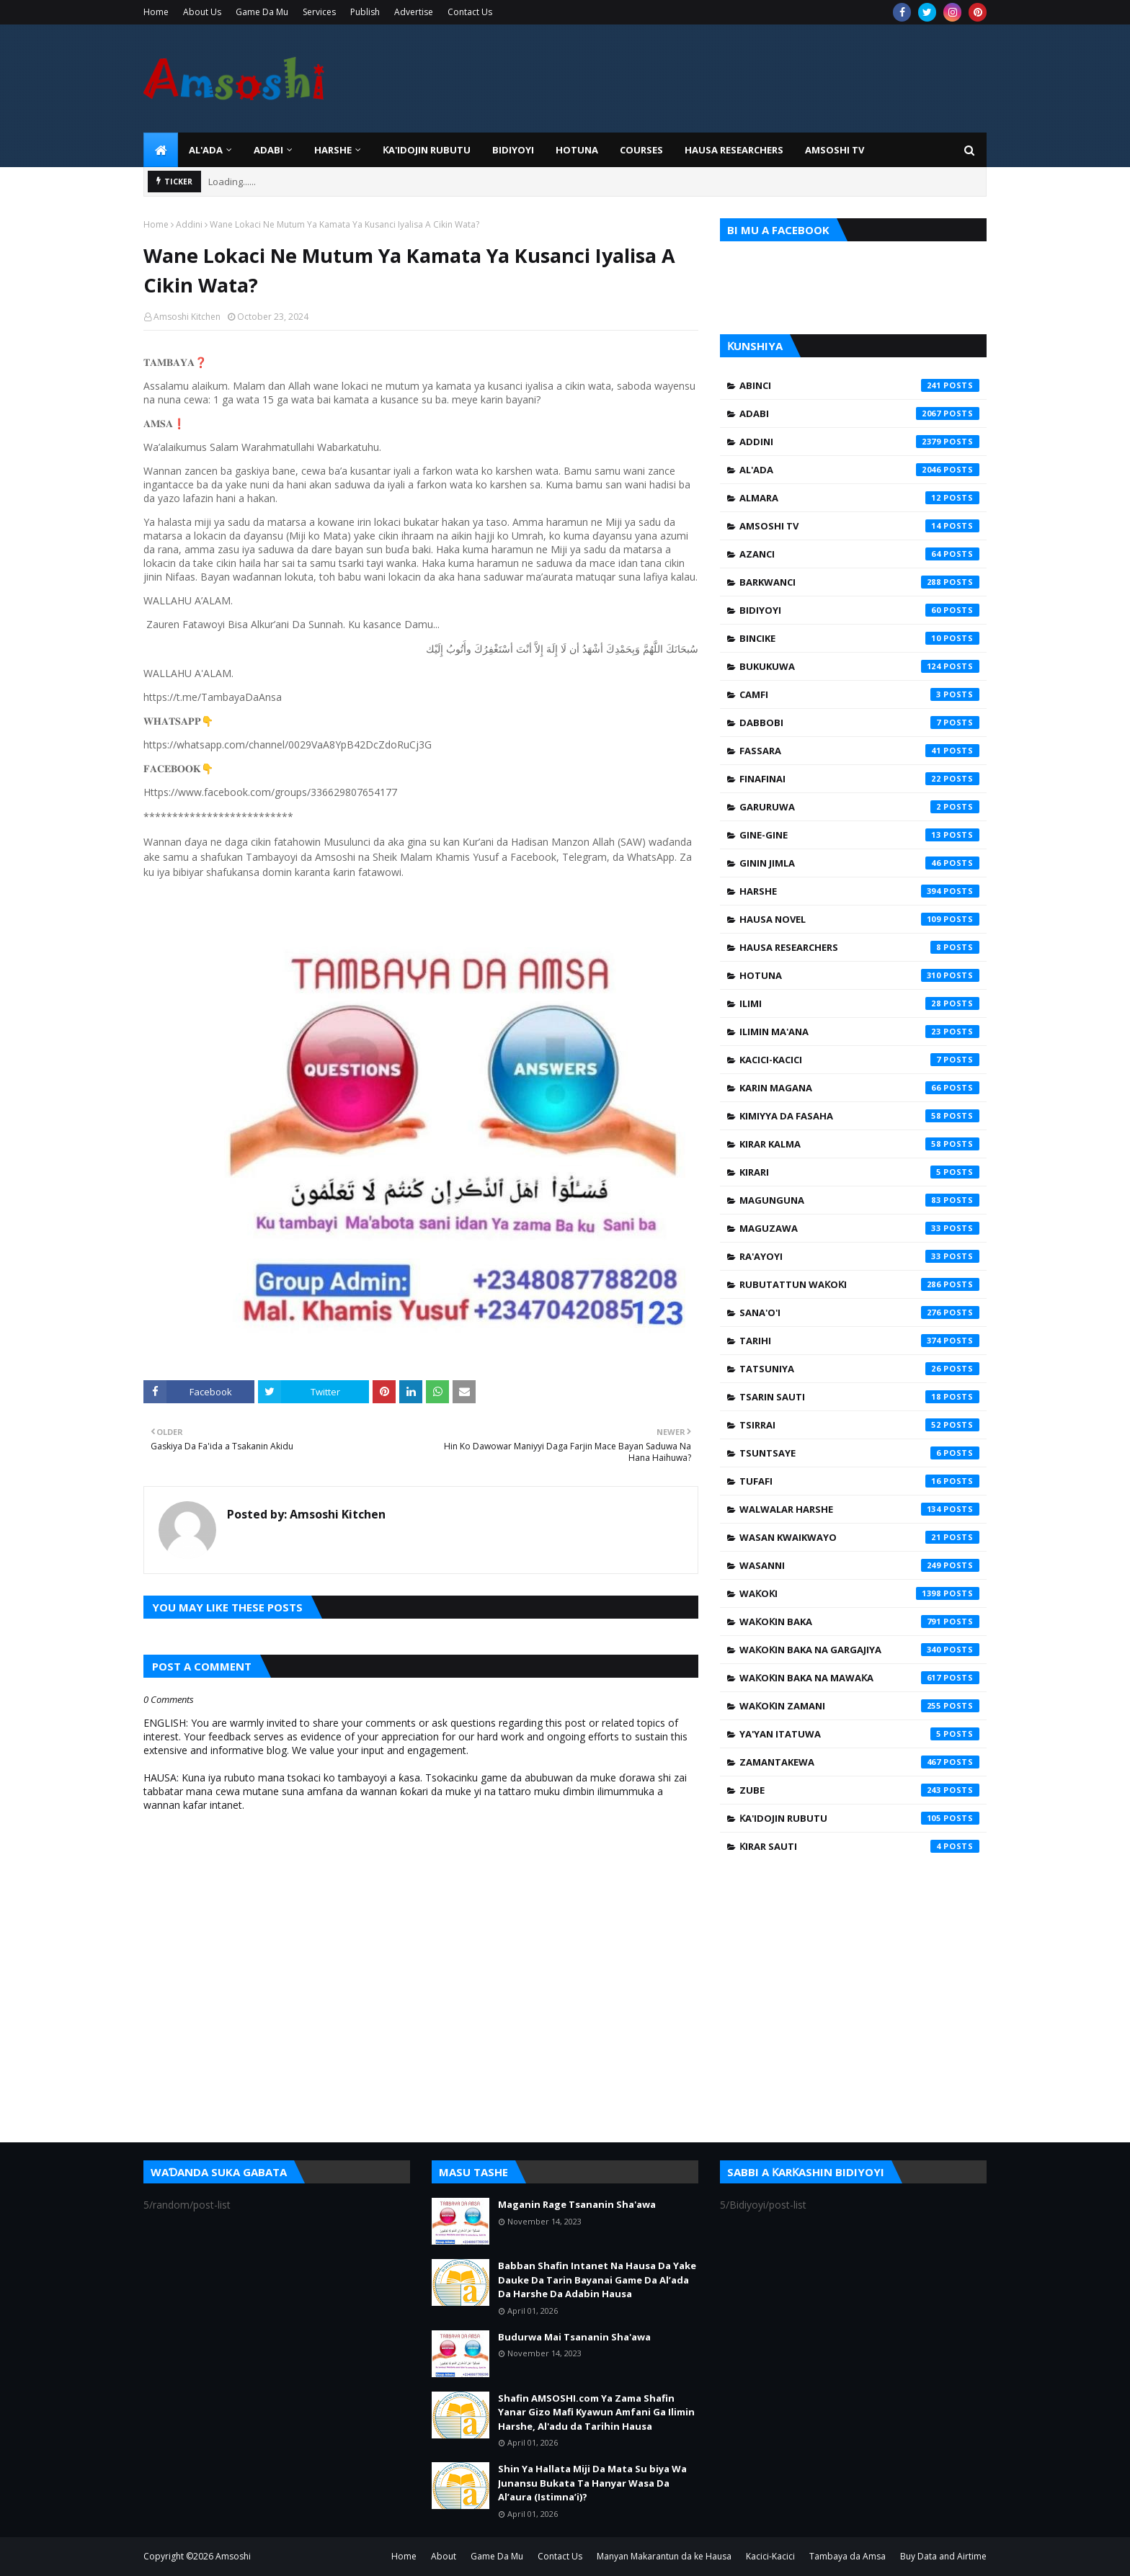 This screenshot has height=2576, width=1130. Describe the element at coordinates (577, 2204) in the screenshot. I see `Maganin Rage Tsananin Sha'awa` at that location.